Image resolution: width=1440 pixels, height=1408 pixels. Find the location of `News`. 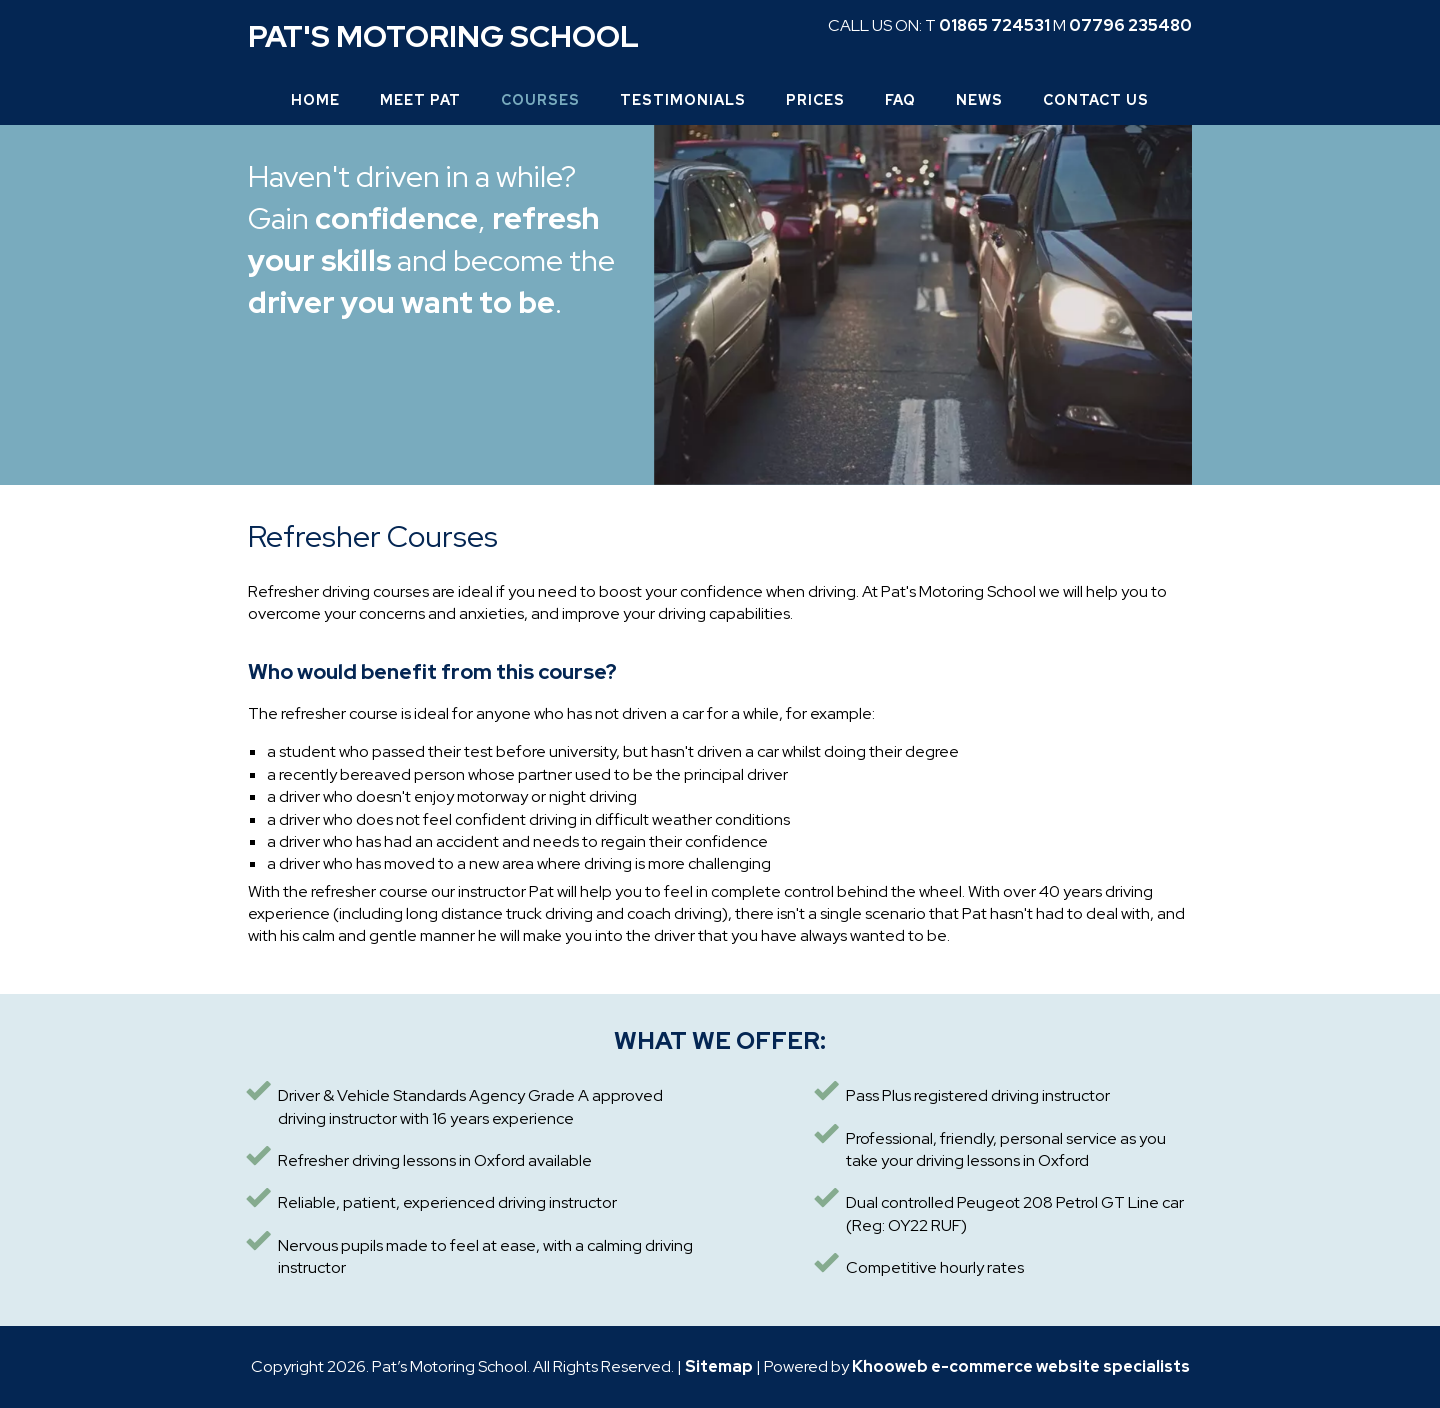

News is located at coordinates (979, 100).